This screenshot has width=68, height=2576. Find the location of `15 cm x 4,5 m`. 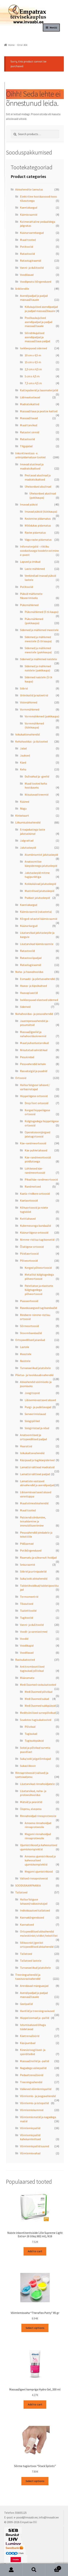

15 cm x 4,5 m is located at coordinates (33, 362).